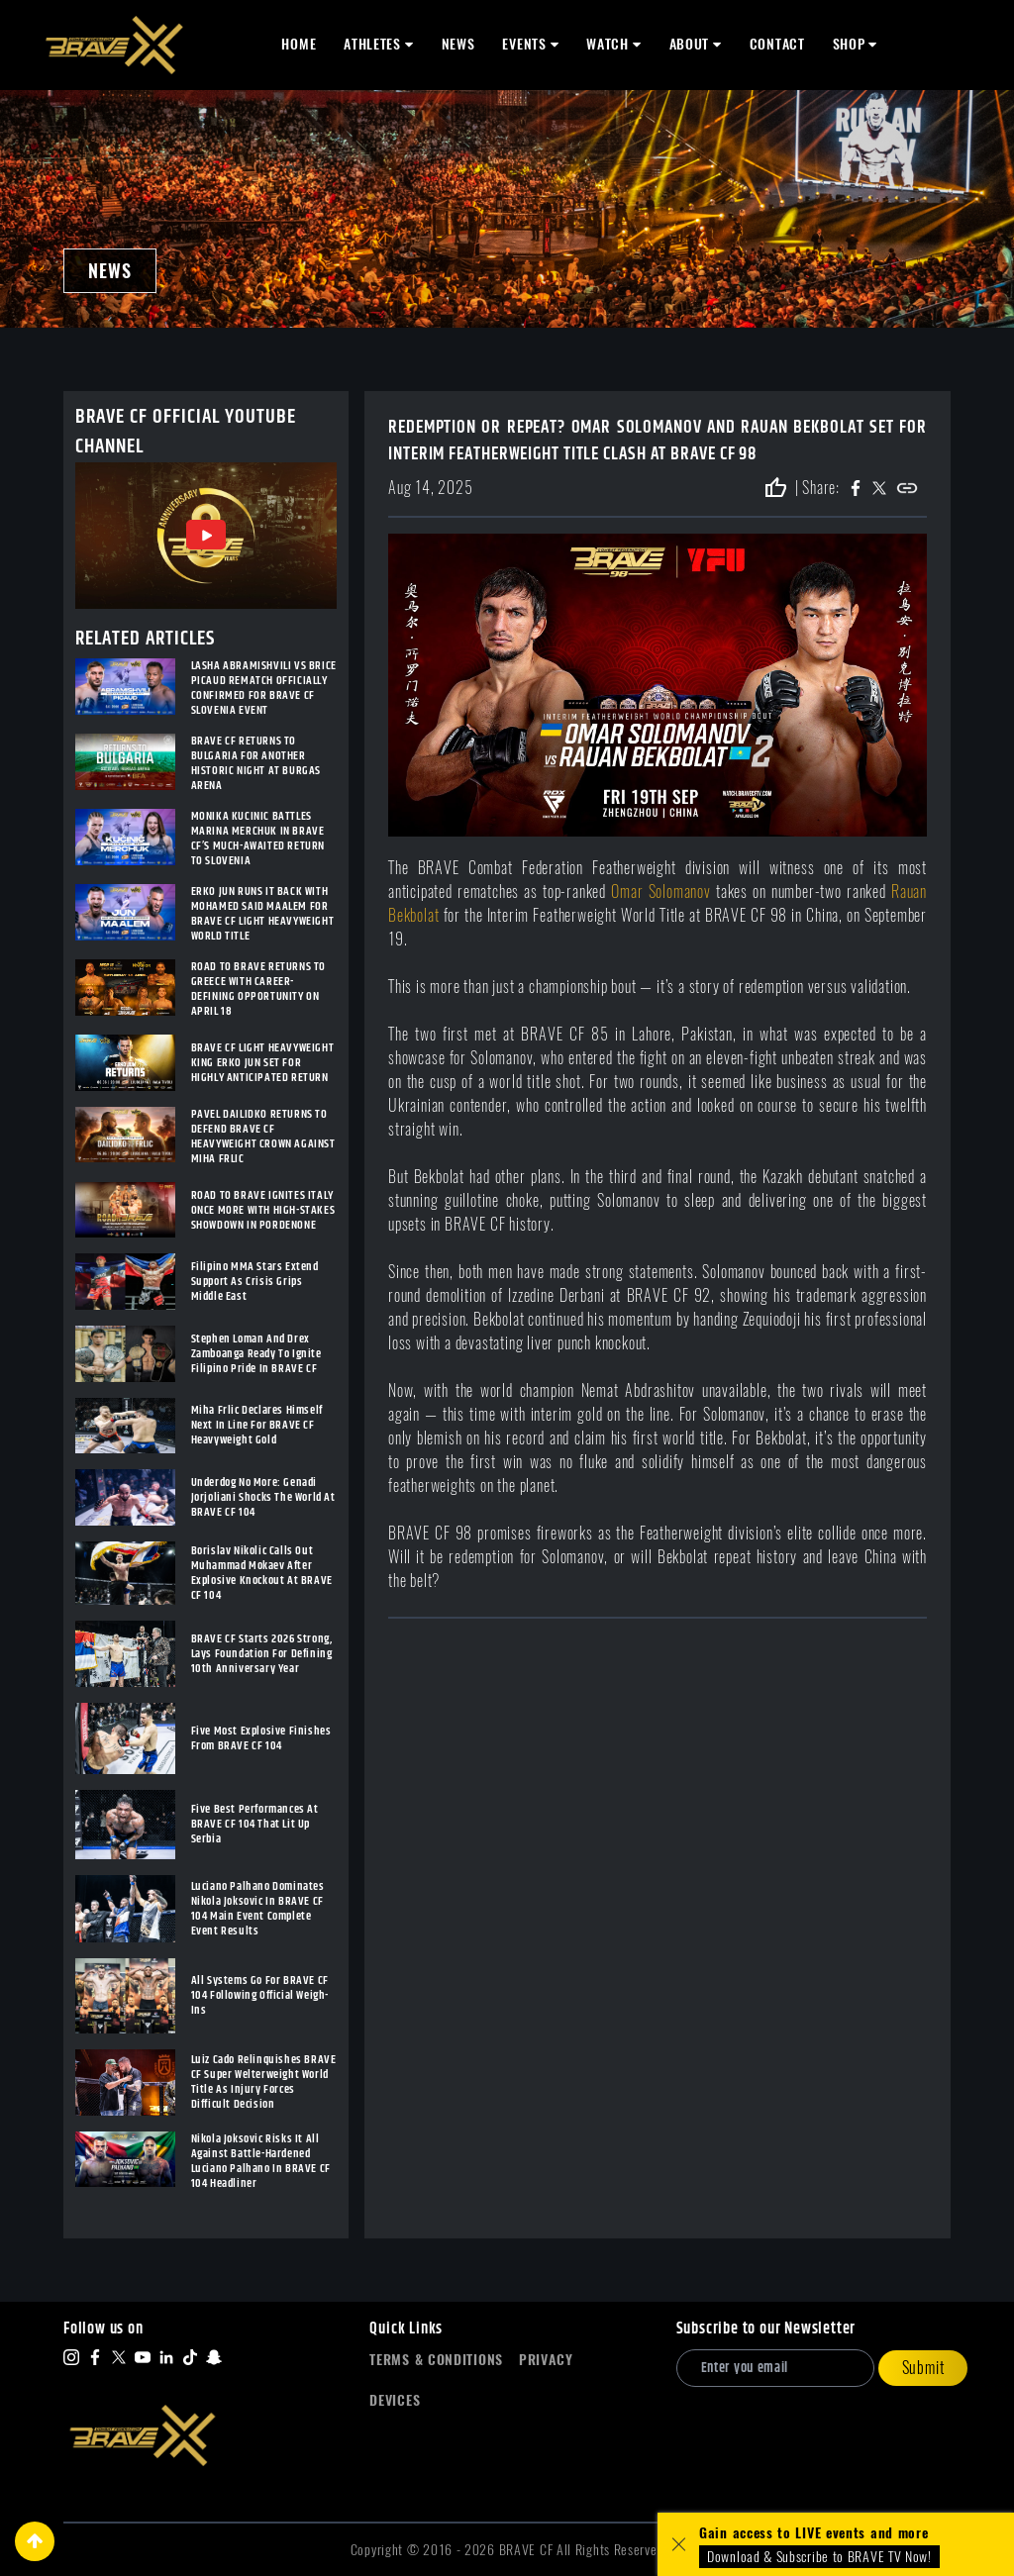 The image size is (1014, 2576). Describe the element at coordinates (264, 2082) in the screenshot. I see `Luiz Cado Relinquishes BRAVE CF Super Welterweight World Title As Injury Forces Difficult Decision` at that location.